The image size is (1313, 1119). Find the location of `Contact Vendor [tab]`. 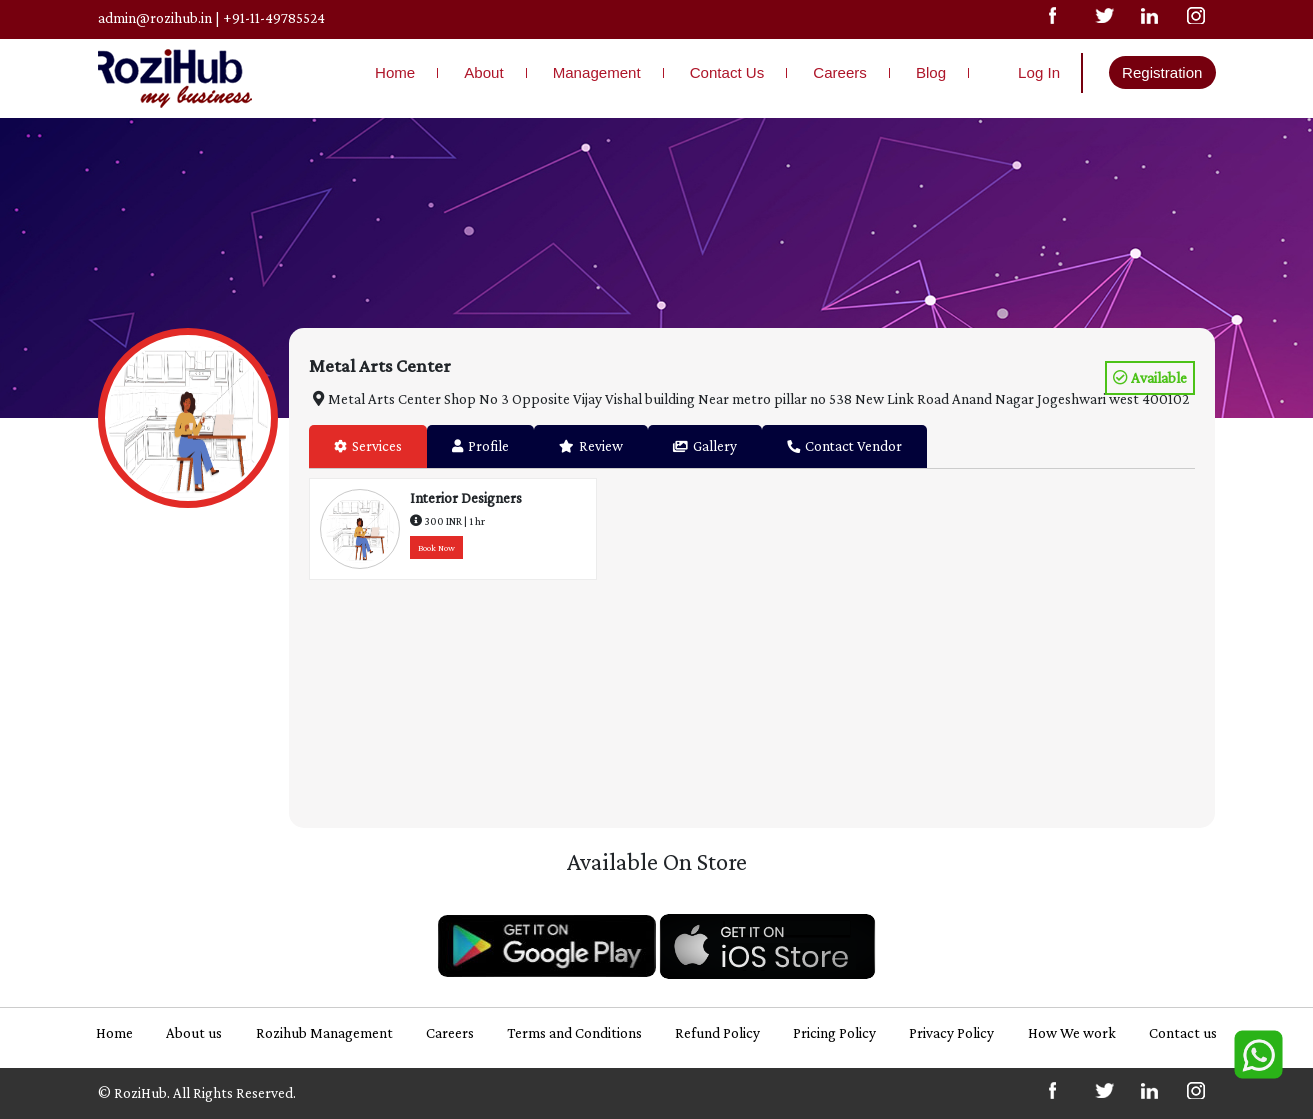

Contact Vendor [tab] is located at coordinates (844, 446).